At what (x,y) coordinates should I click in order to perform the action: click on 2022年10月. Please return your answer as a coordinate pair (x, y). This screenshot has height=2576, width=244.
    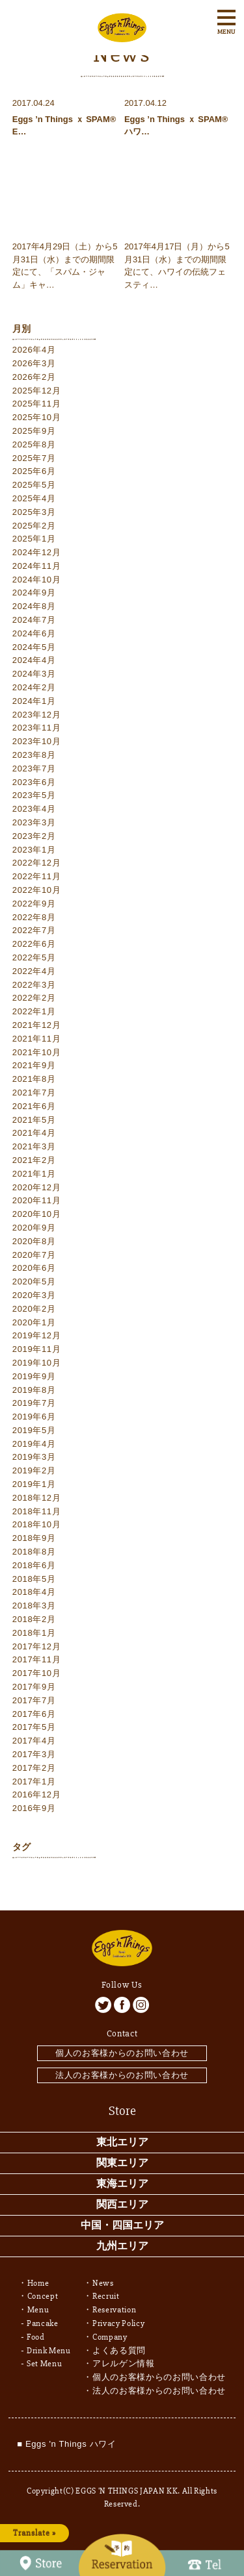
    Looking at the image, I should click on (36, 890).